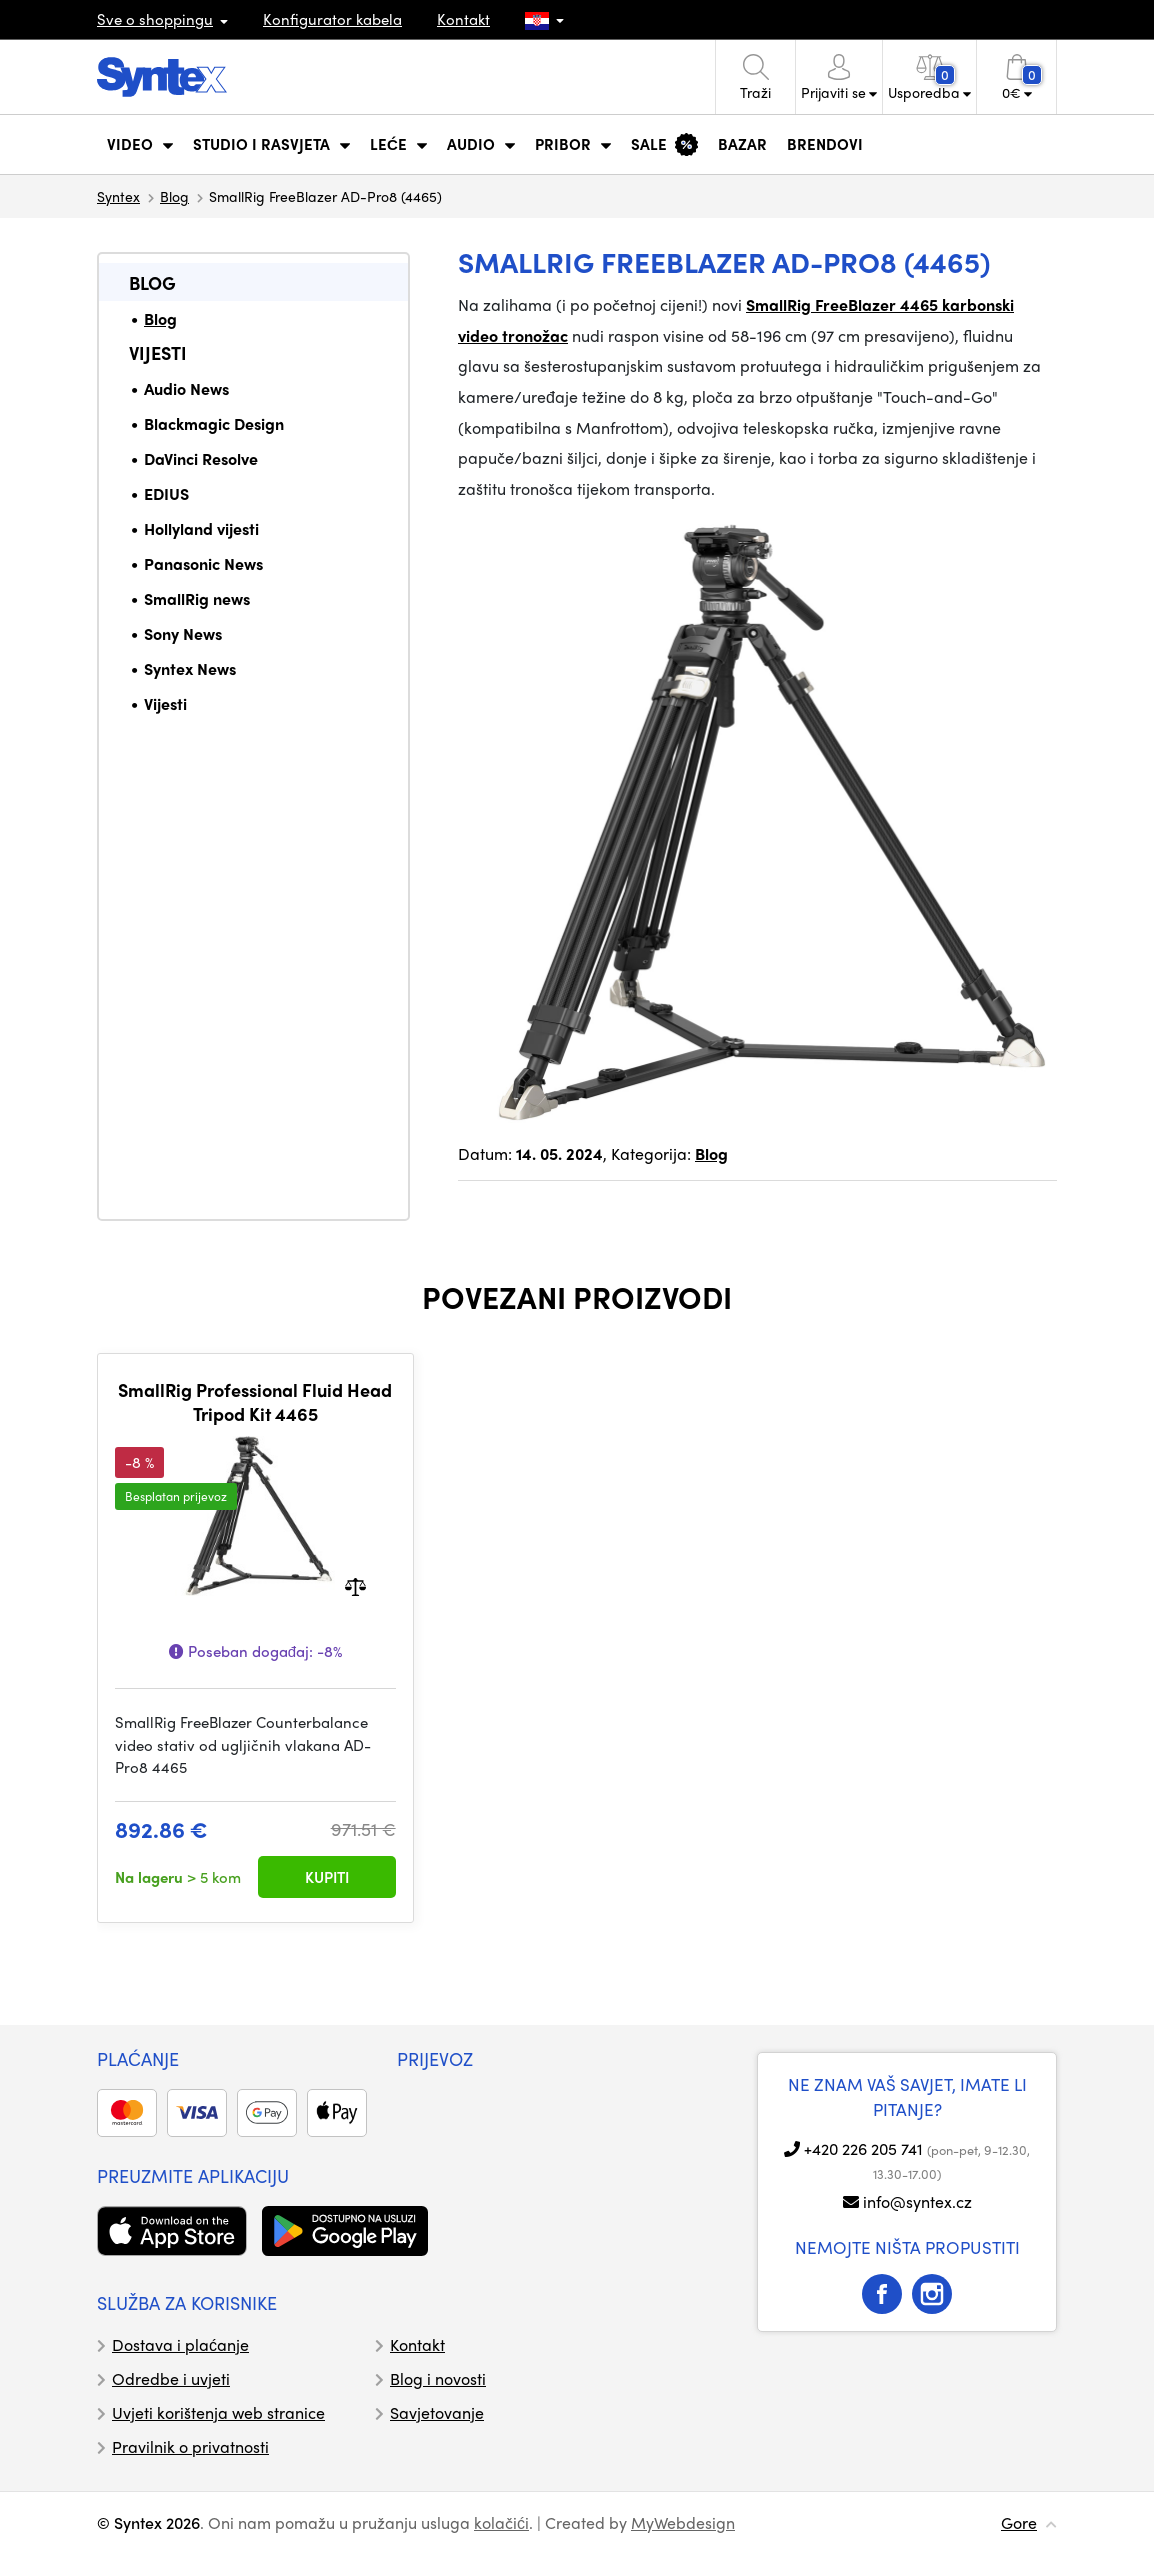  I want to click on kolačići, so click(501, 2522).